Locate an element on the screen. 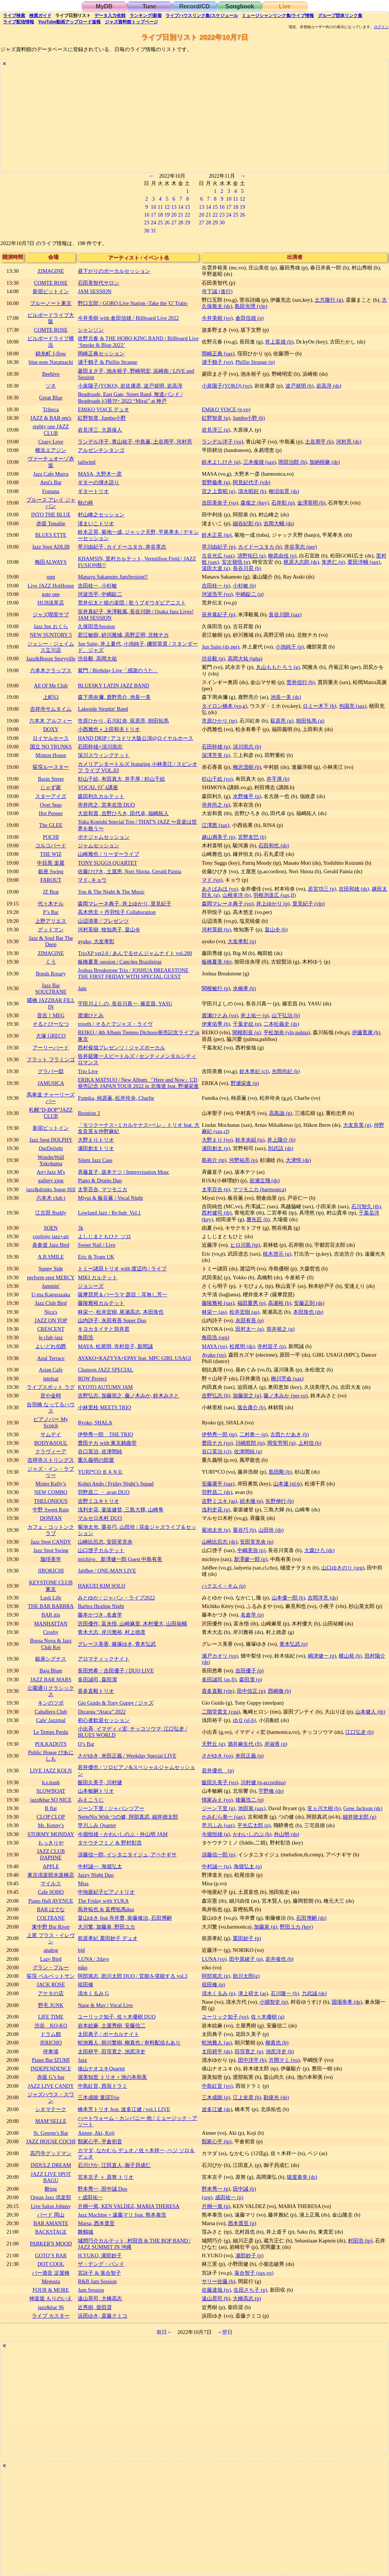 The width and height of the screenshot is (389, 2576). 渡瀬ひとみ (vo) is located at coordinates (220, 1015).